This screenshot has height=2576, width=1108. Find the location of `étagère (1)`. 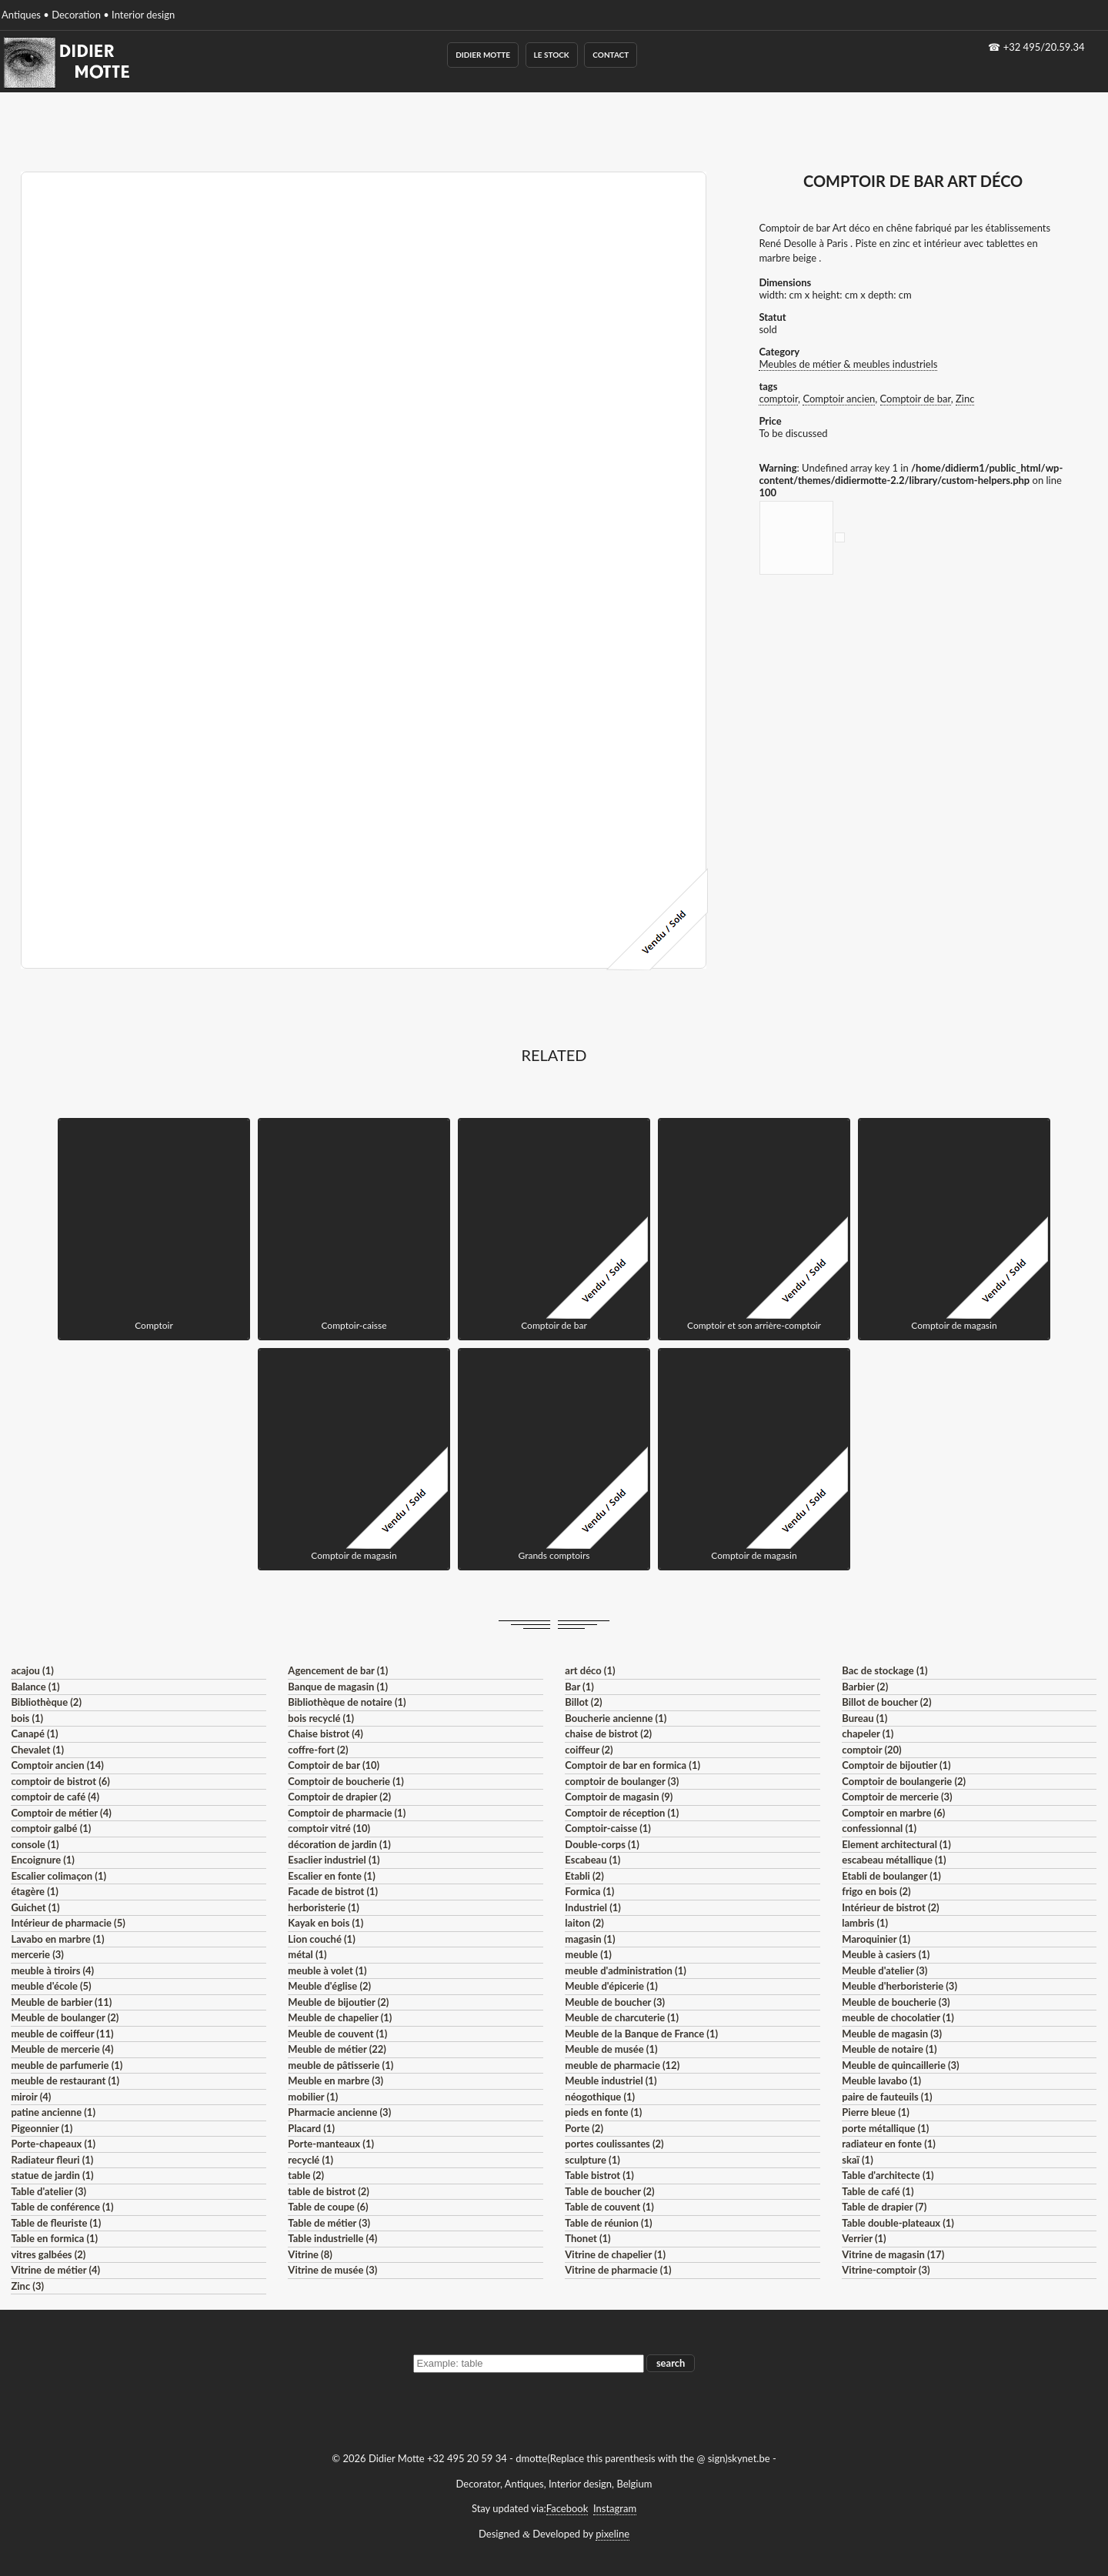

étagère (1) is located at coordinates (34, 1891).